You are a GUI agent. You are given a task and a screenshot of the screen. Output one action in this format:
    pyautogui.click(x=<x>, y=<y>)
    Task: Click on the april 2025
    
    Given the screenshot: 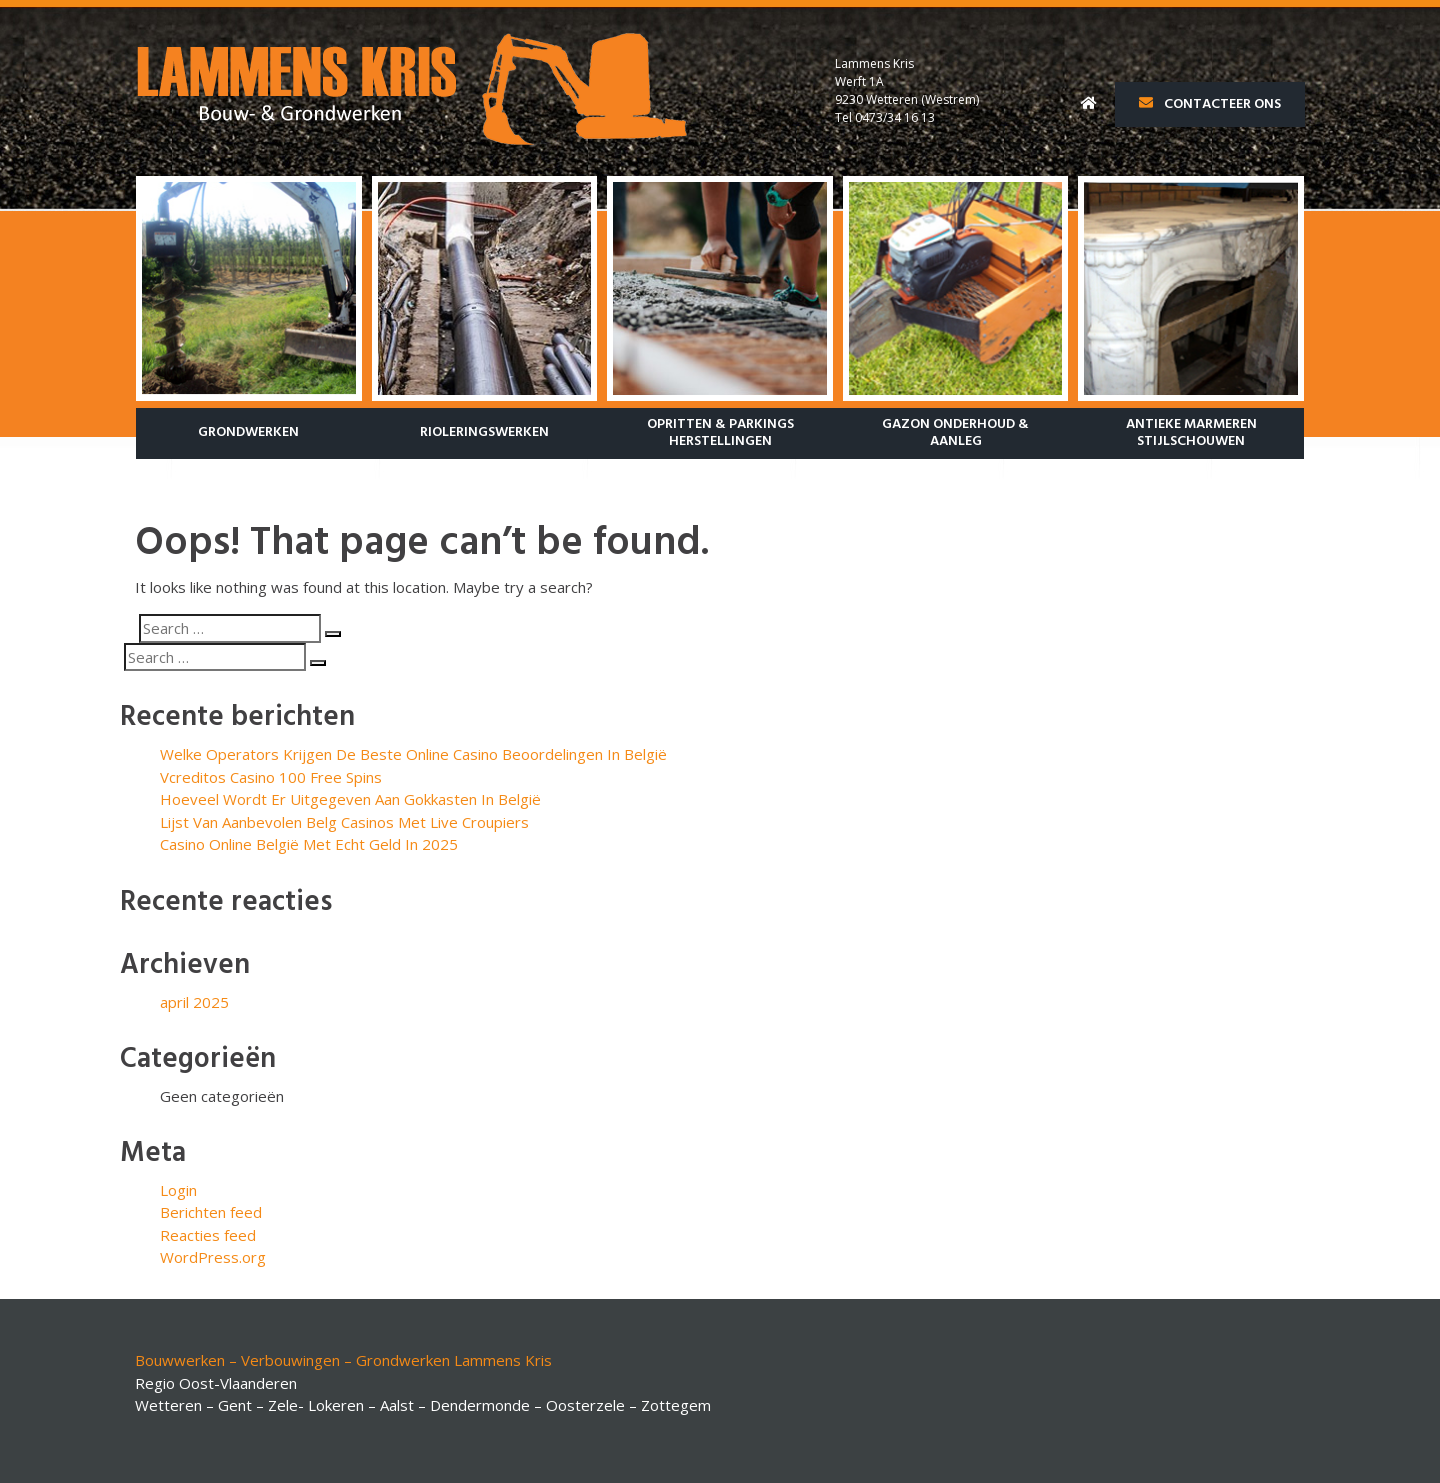 What is the action you would take?
    pyautogui.click(x=194, y=1002)
    